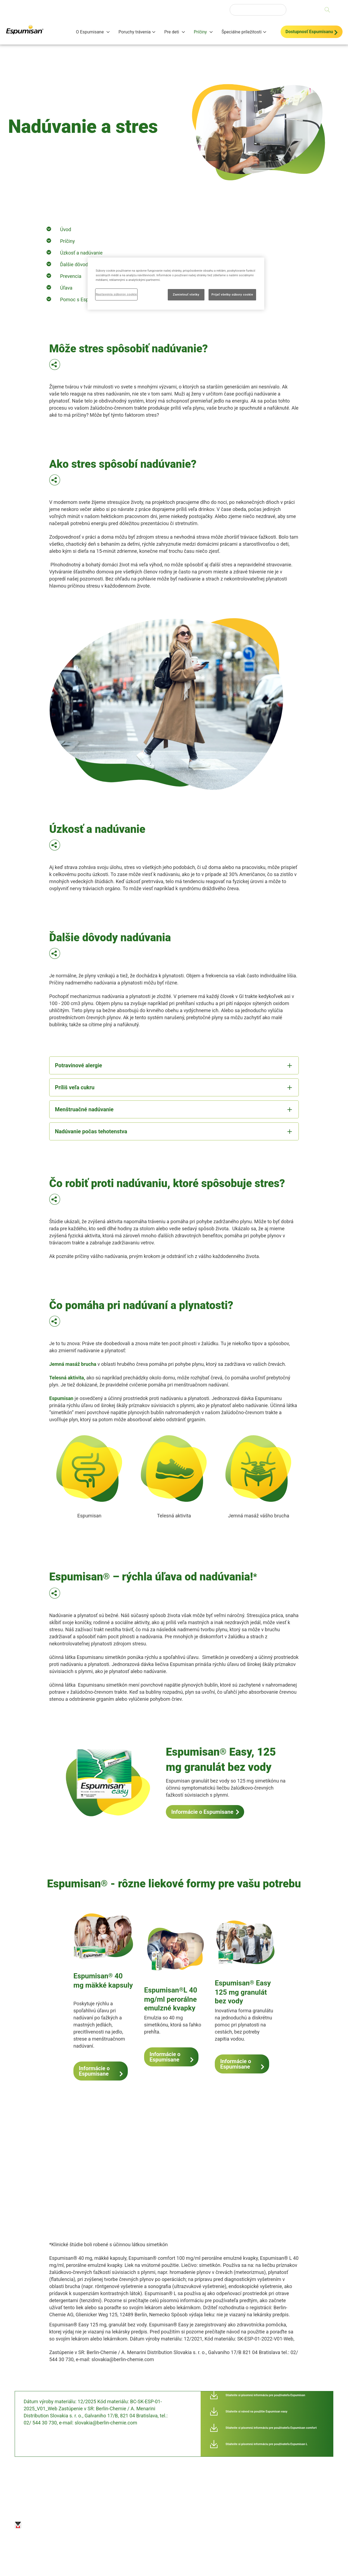 Image resolution: width=348 pixels, height=2576 pixels. Describe the element at coordinates (87, 264) in the screenshot. I see `Ďalšie dôvody nadúvania` at that location.